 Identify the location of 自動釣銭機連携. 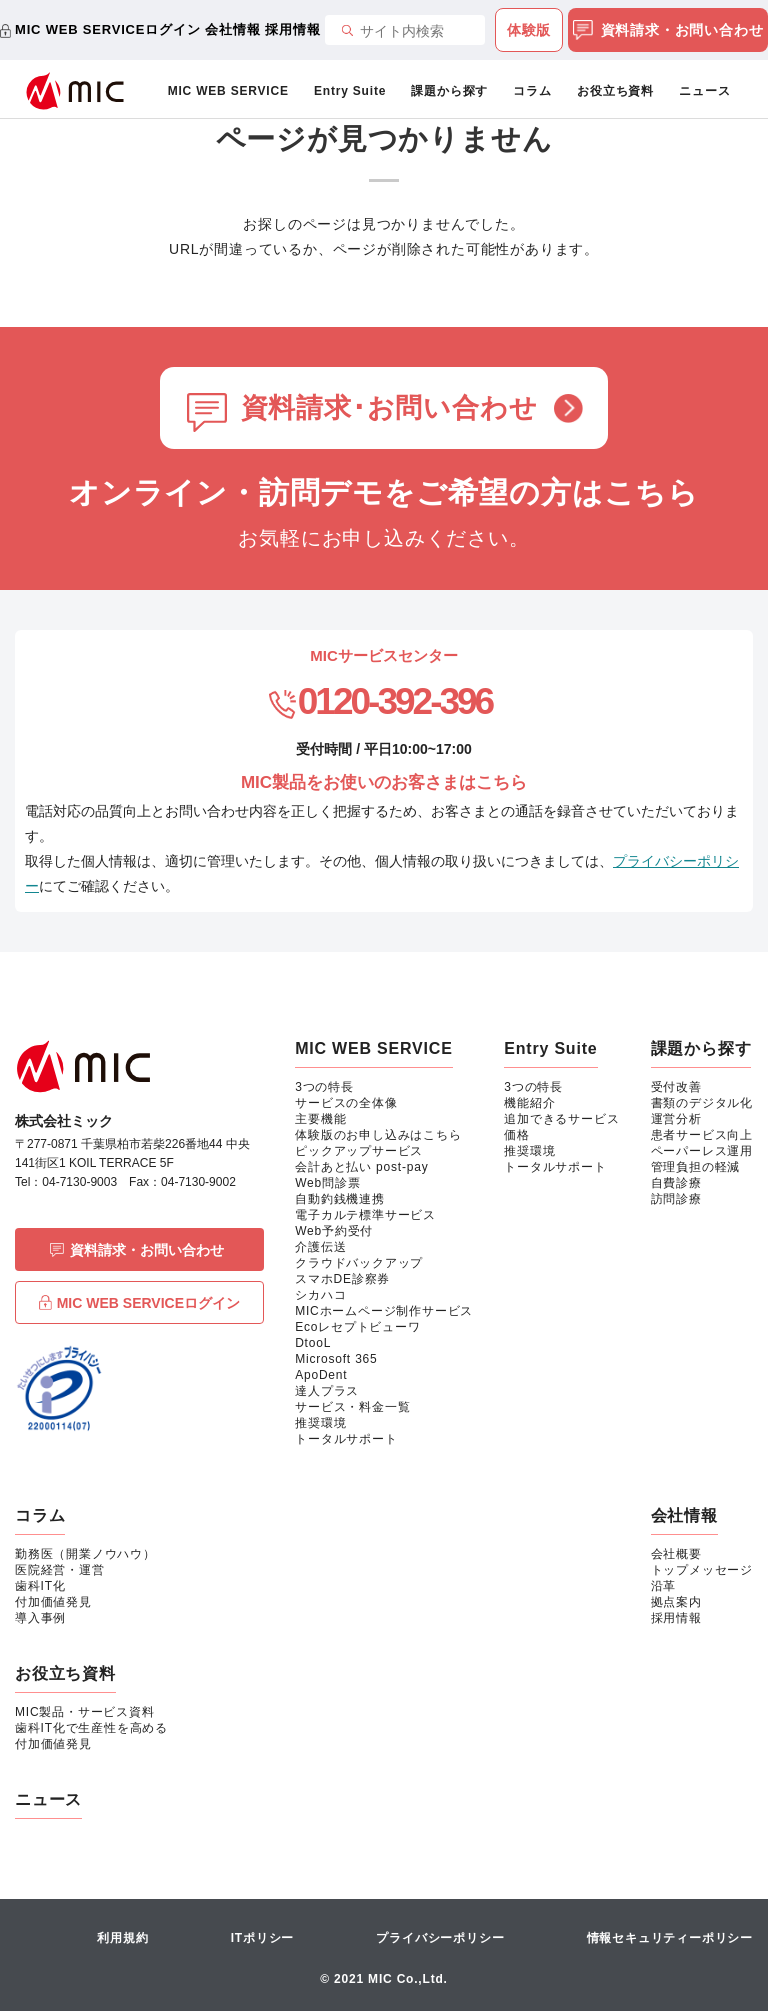
(340, 1199).